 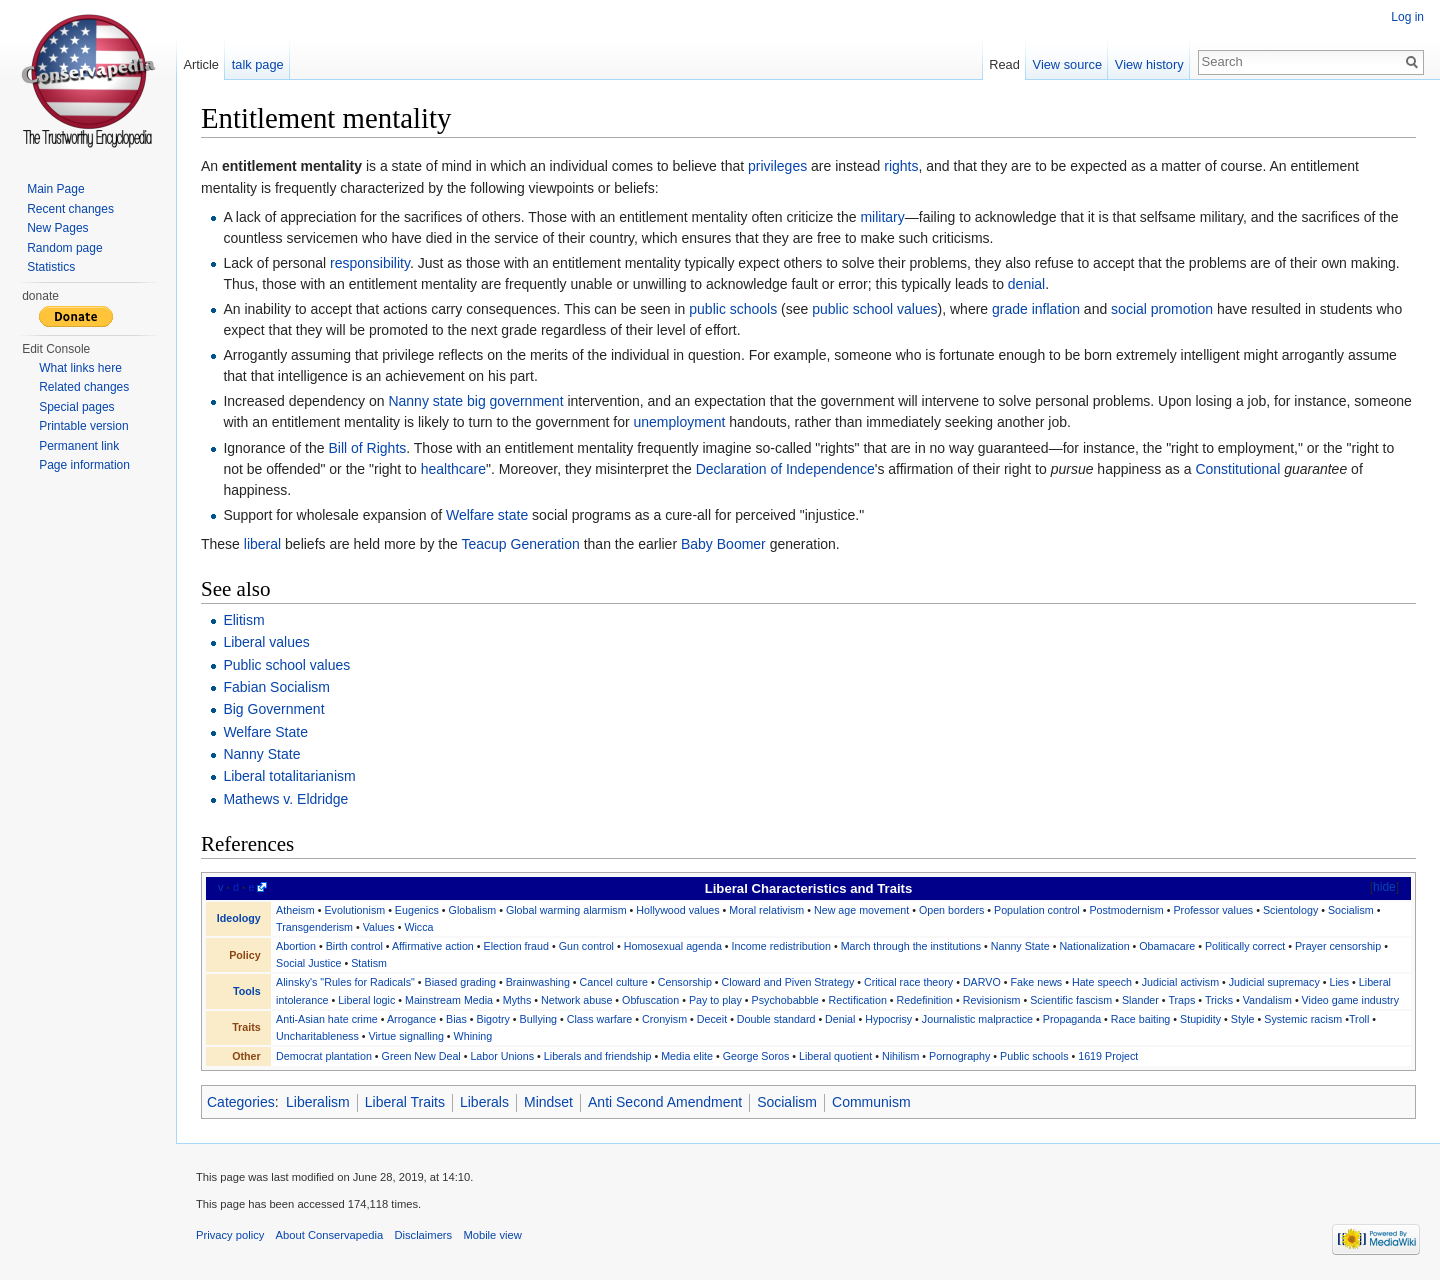 I want to click on rights, so click(x=901, y=166).